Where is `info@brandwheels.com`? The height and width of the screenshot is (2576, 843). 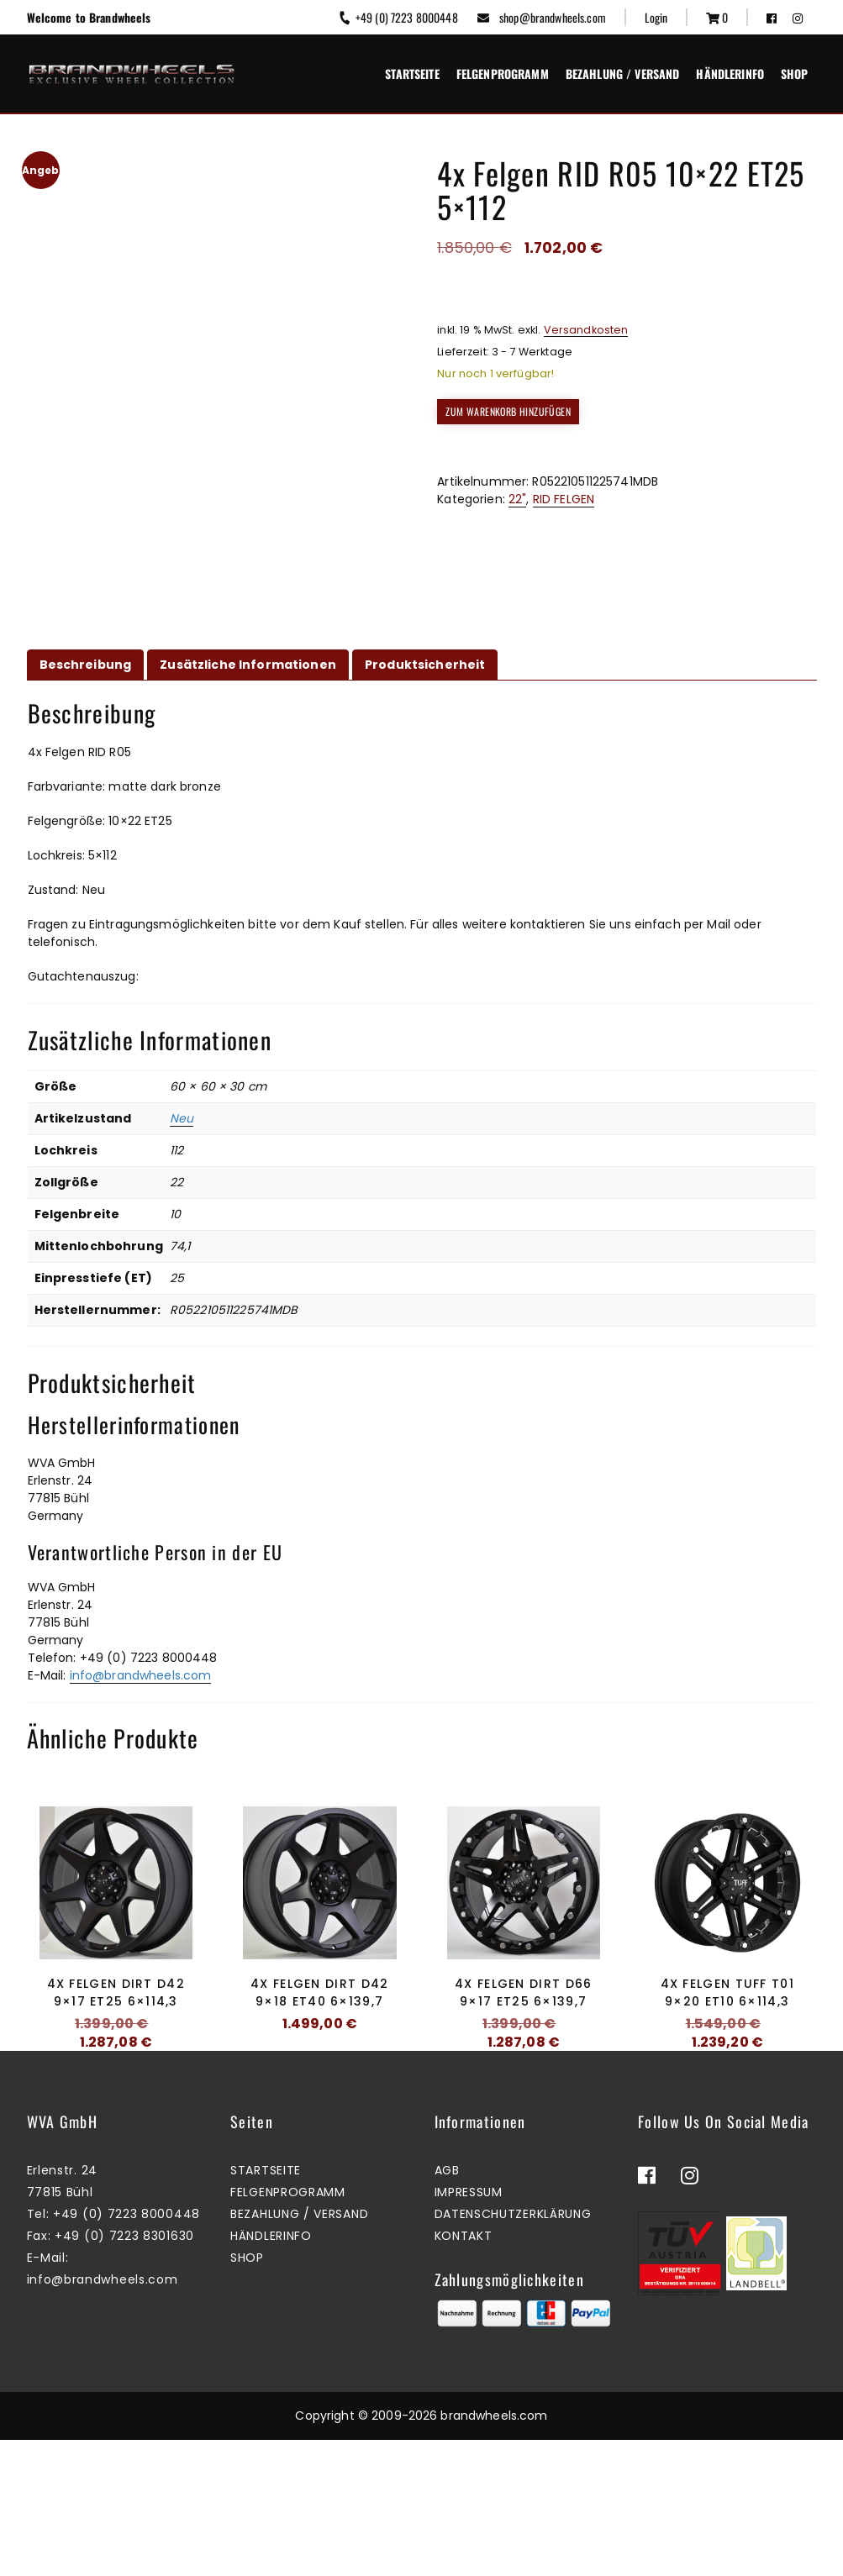 info@brandwheels.com is located at coordinates (141, 1675).